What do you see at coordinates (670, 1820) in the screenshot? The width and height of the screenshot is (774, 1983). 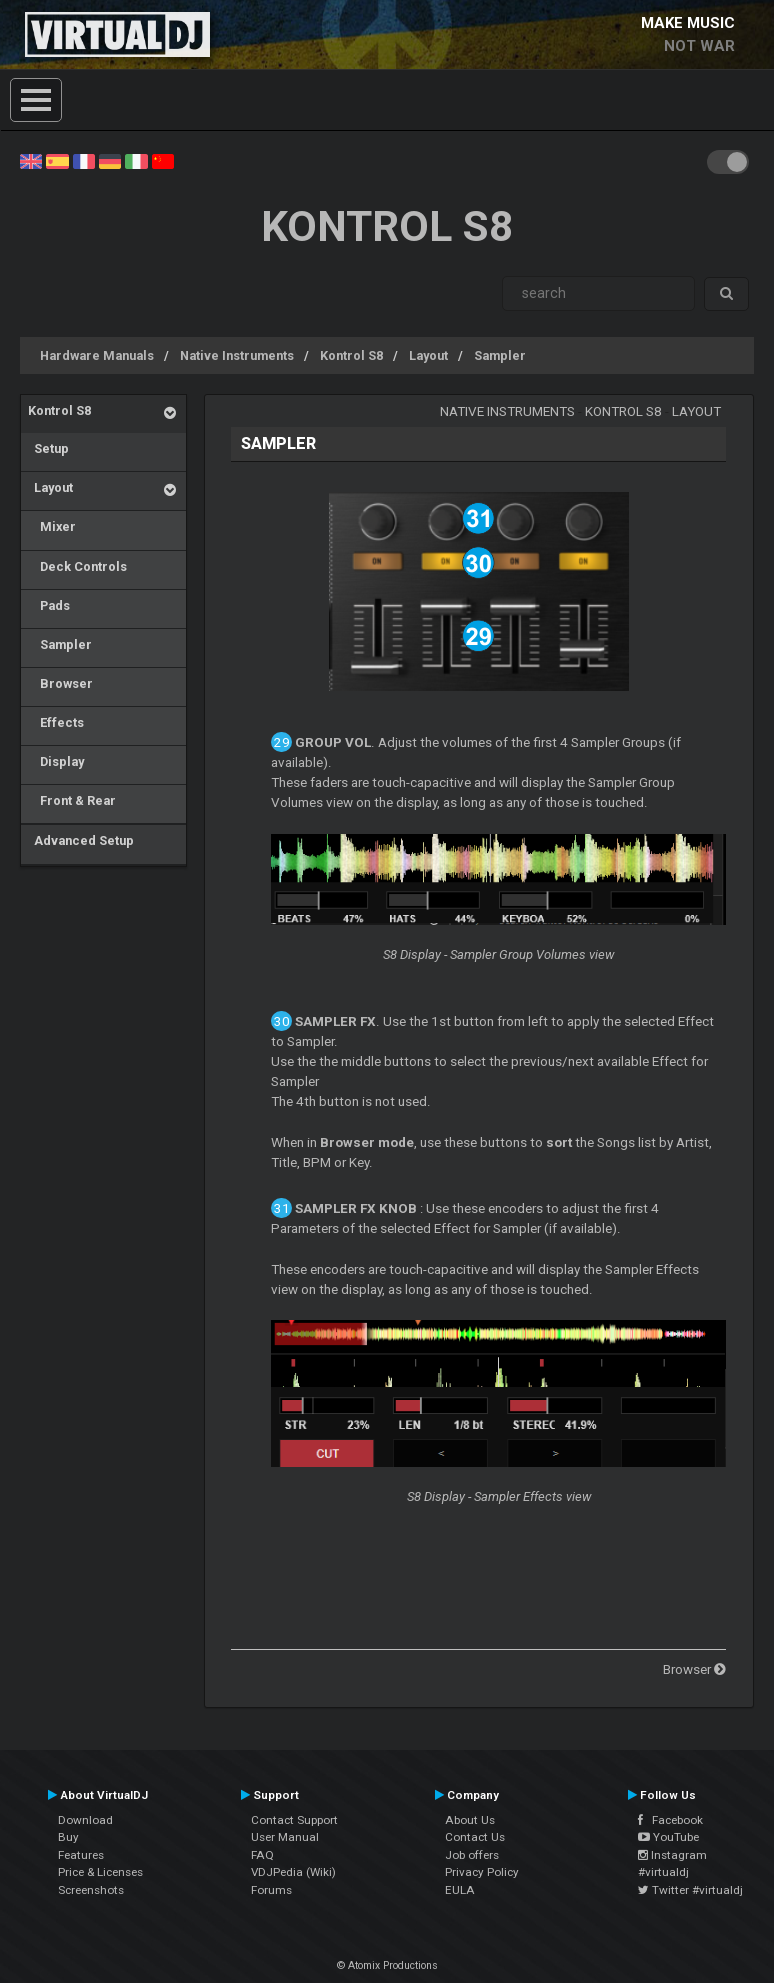 I see `Facebook` at bounding box center [670, 1820].